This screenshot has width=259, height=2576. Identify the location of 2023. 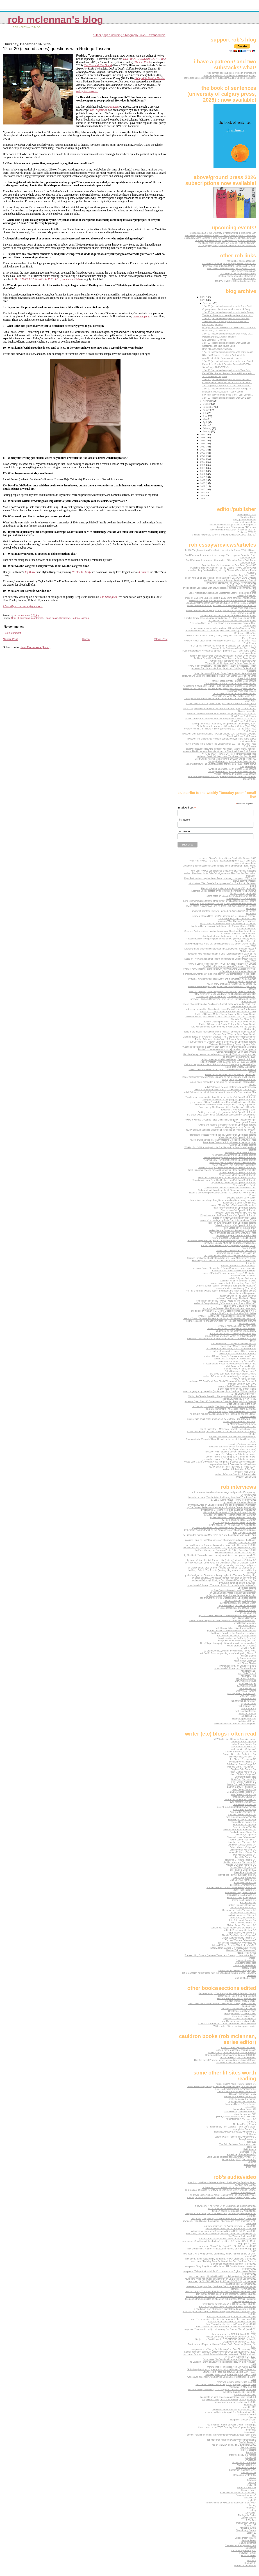
(203, 437).